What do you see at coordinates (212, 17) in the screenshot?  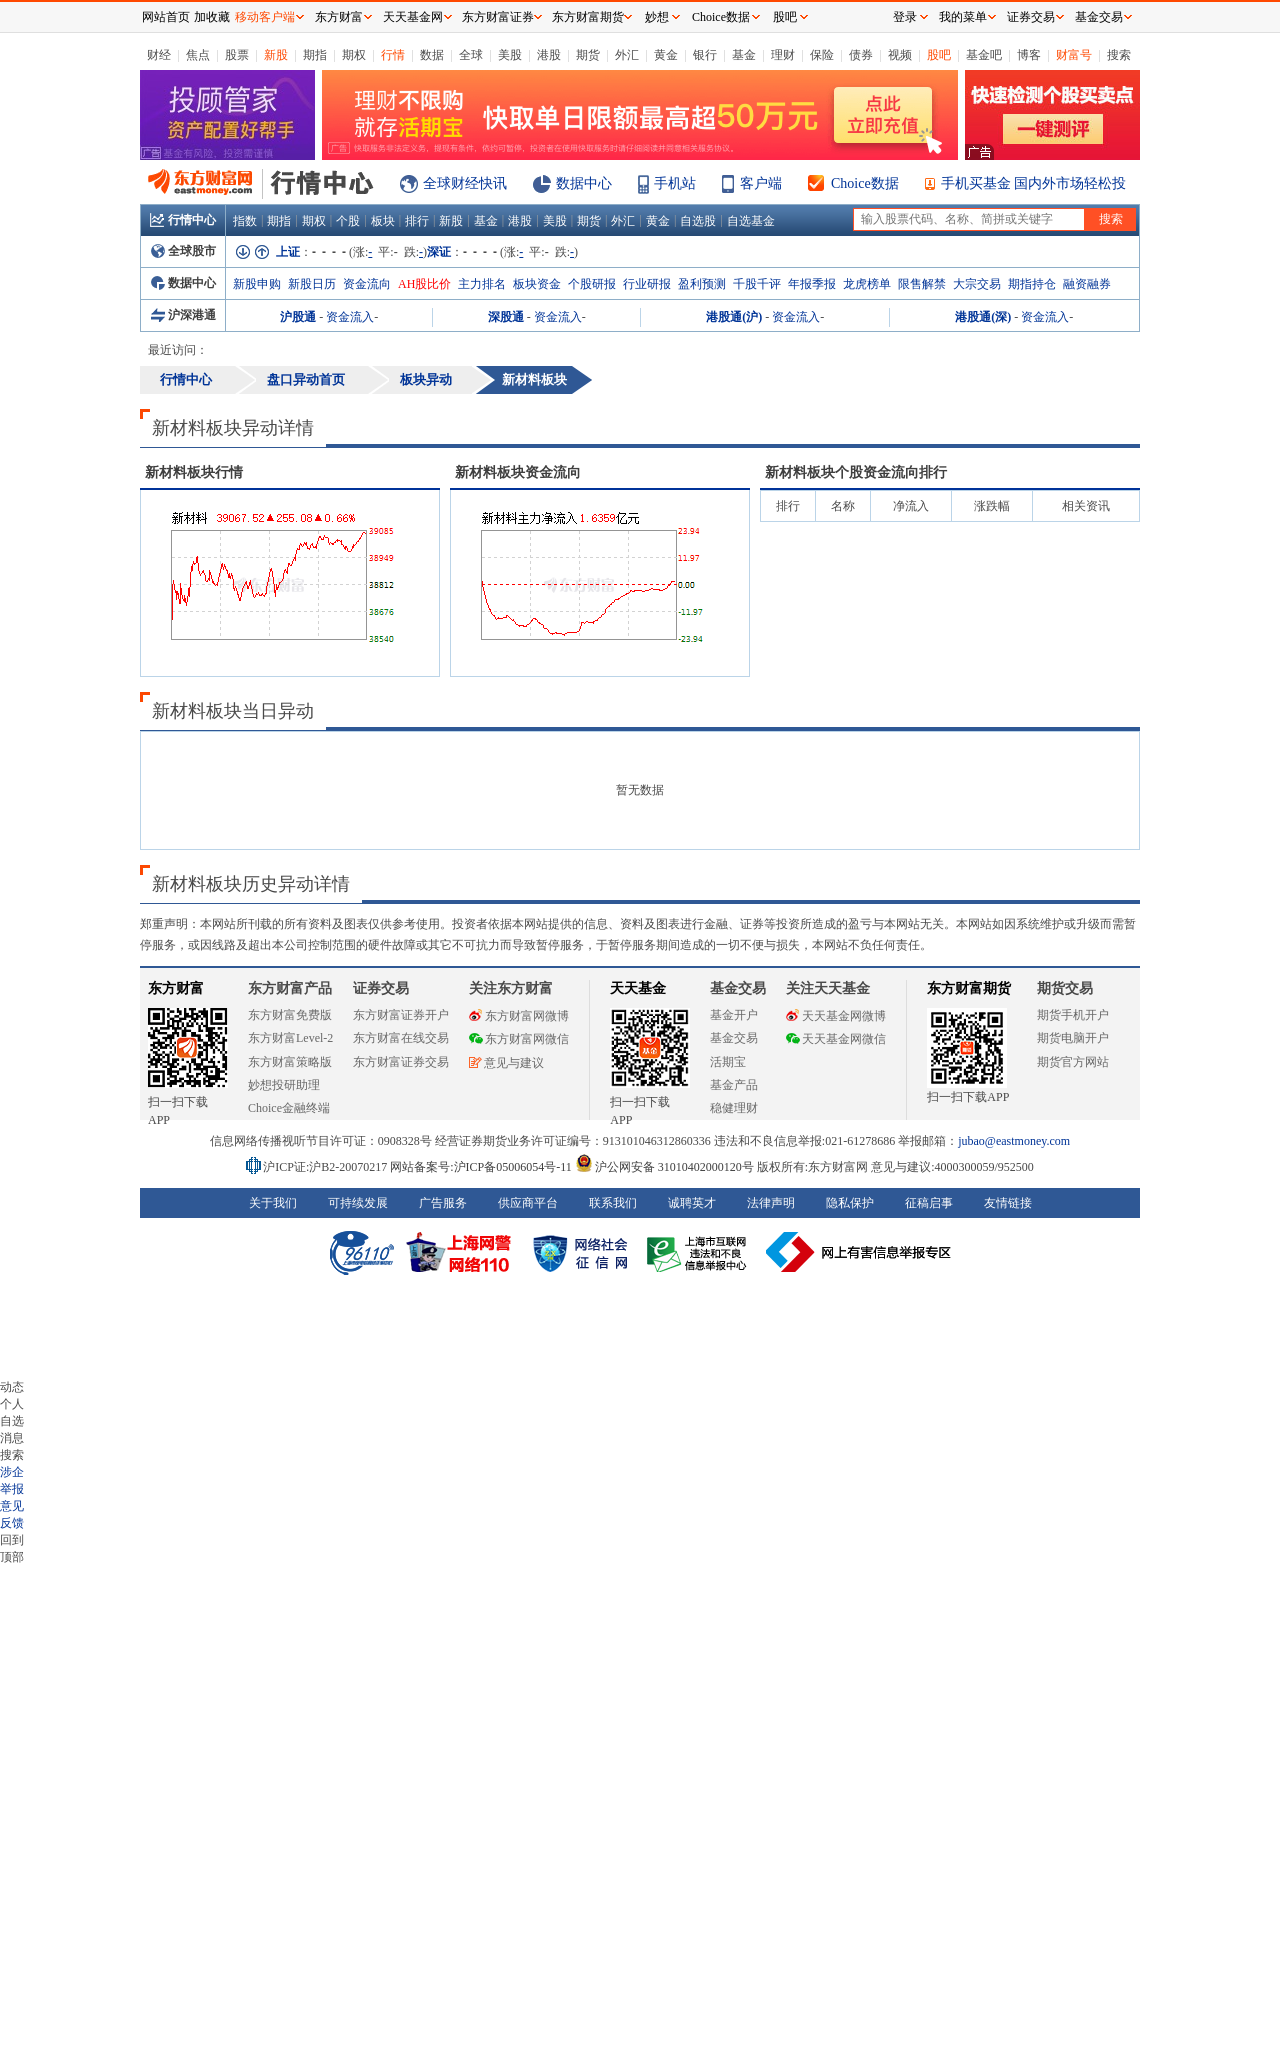 I see `加收藏` at bounding box center [212, 17].